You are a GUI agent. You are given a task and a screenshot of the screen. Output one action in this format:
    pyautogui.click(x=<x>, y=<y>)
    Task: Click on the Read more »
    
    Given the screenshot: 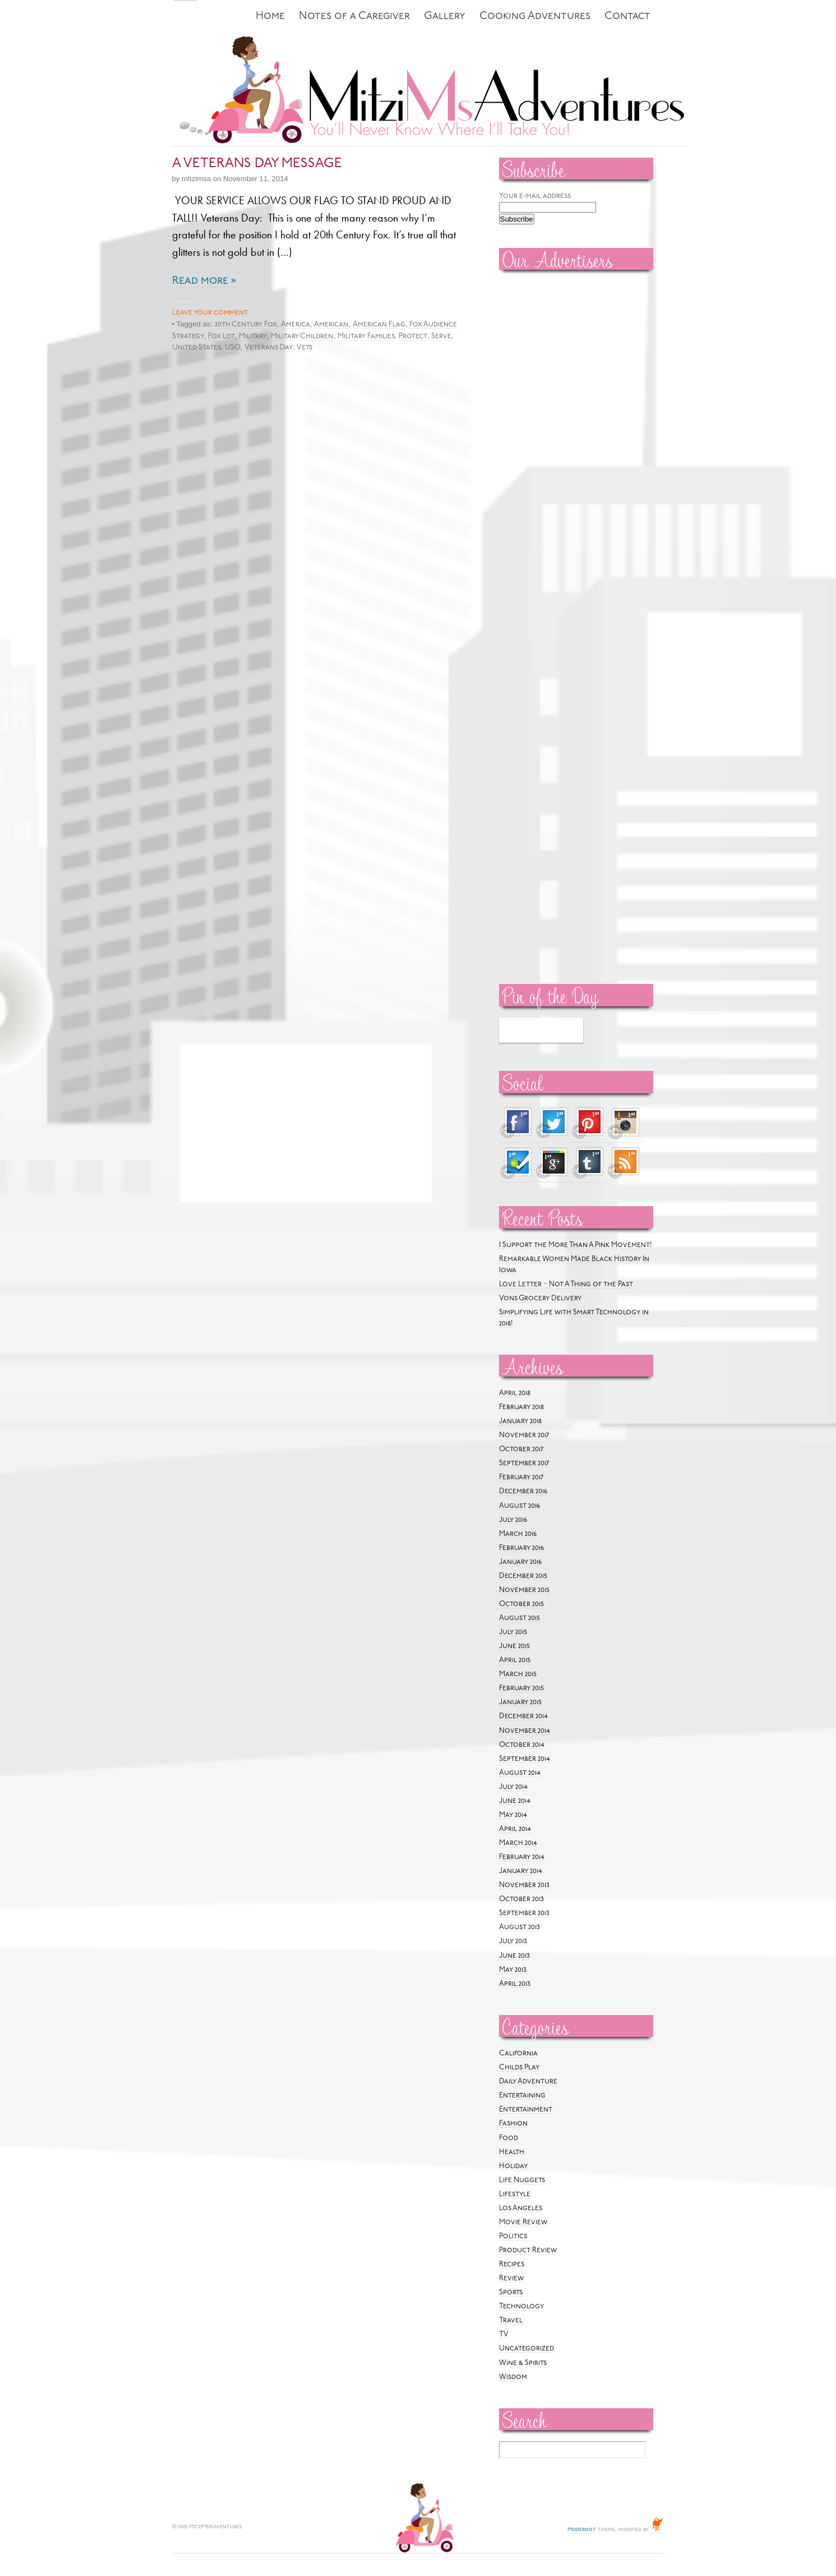 What is the action you would take?
    pyautogui.click(x=204, y=281)
    